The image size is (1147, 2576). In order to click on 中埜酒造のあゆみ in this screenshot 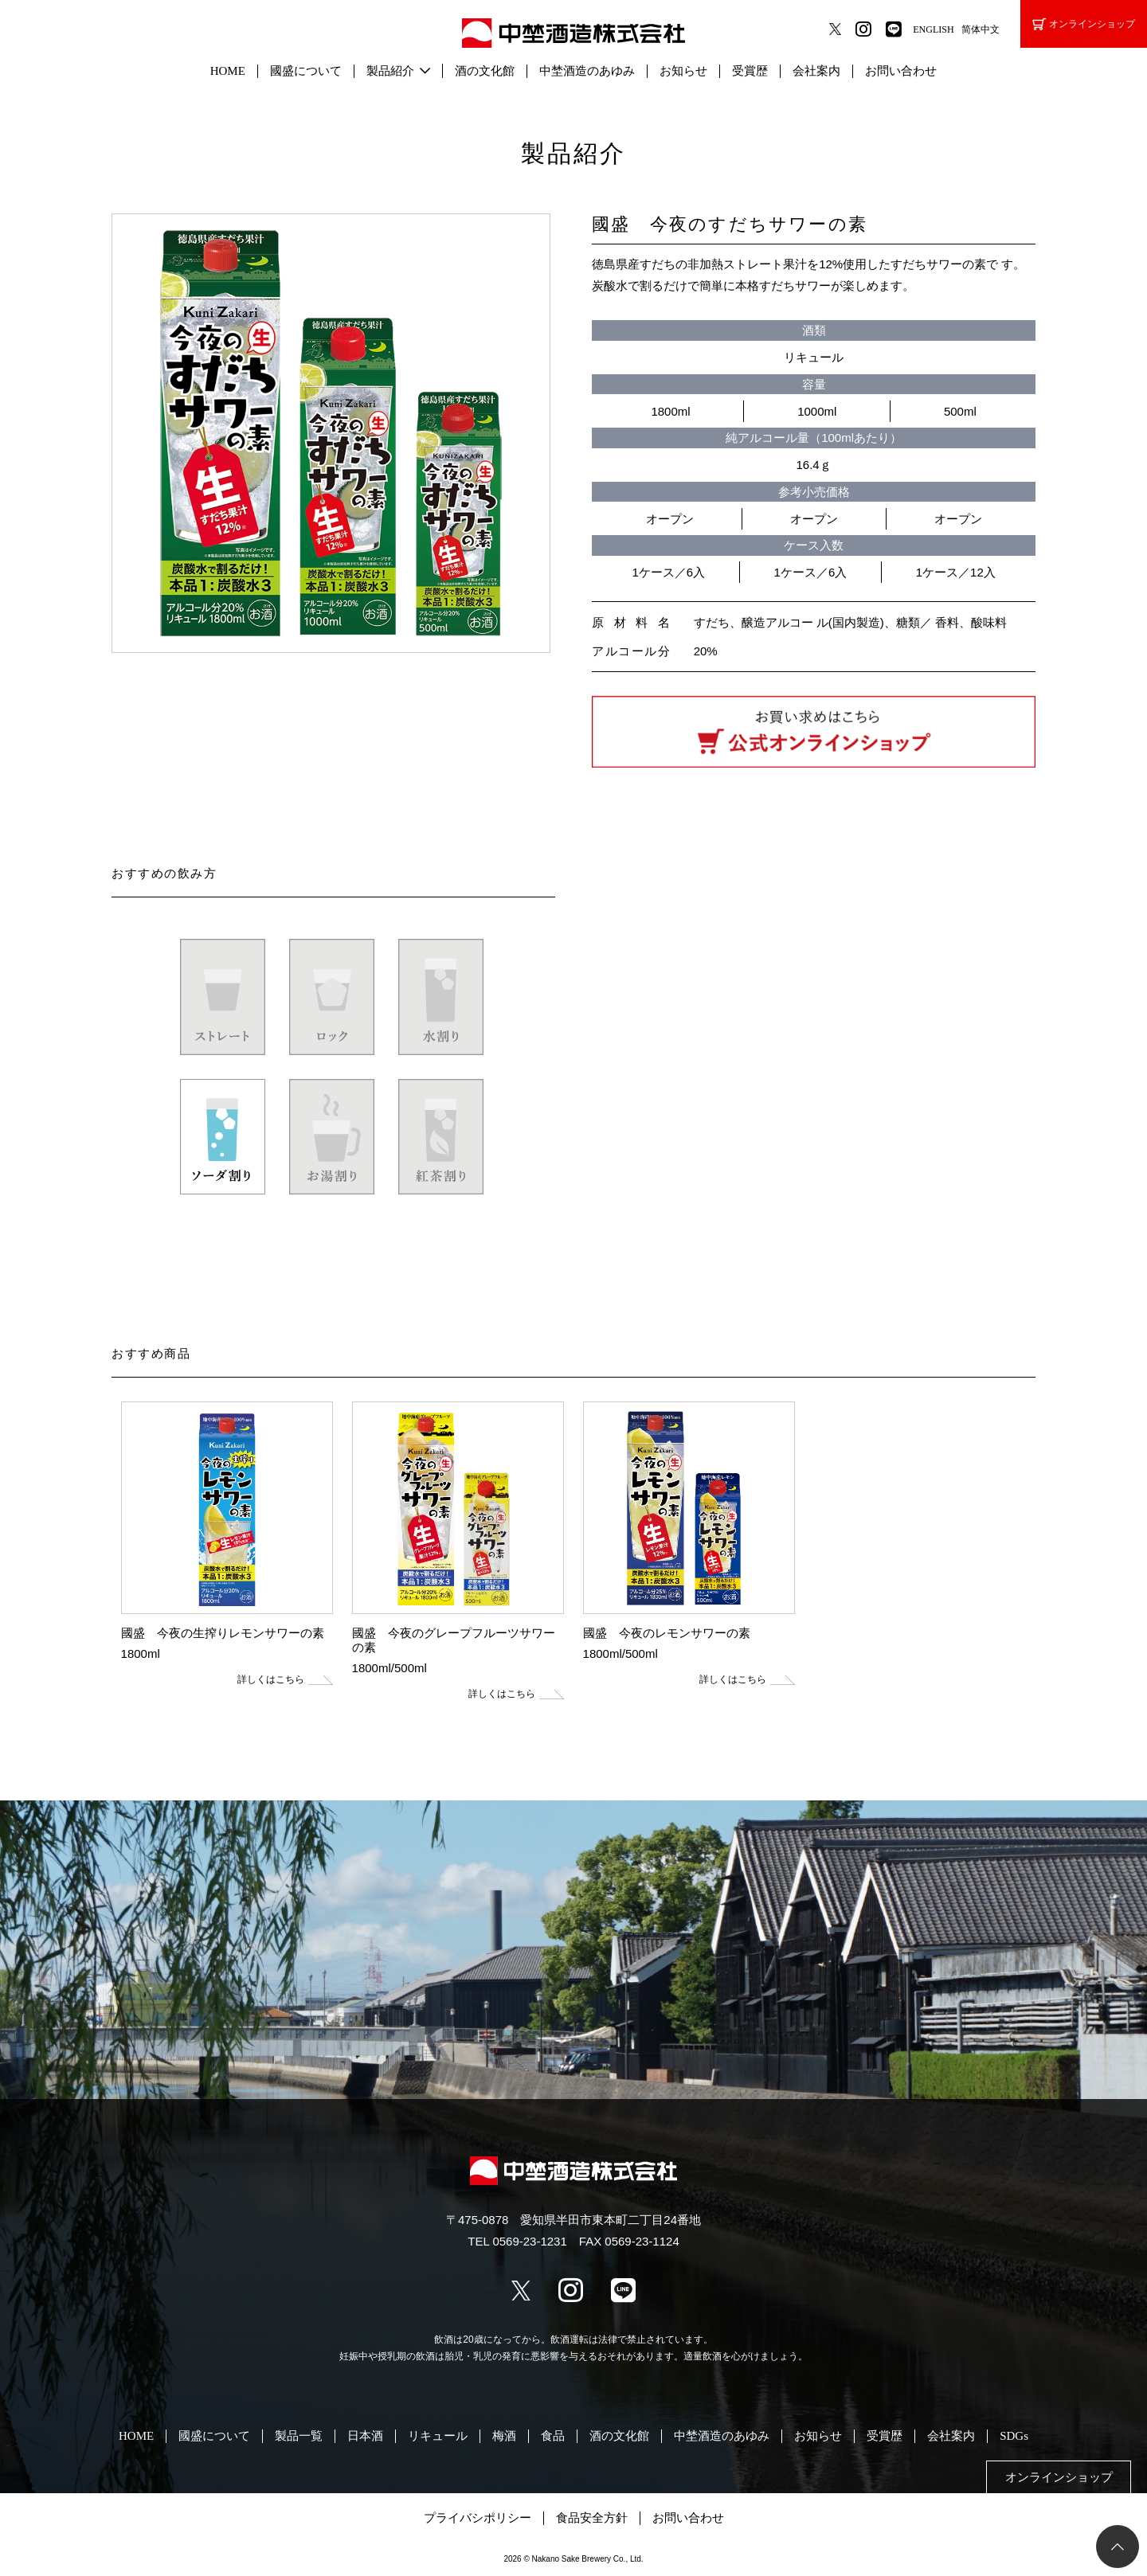, I will do `click(587, 70)`.